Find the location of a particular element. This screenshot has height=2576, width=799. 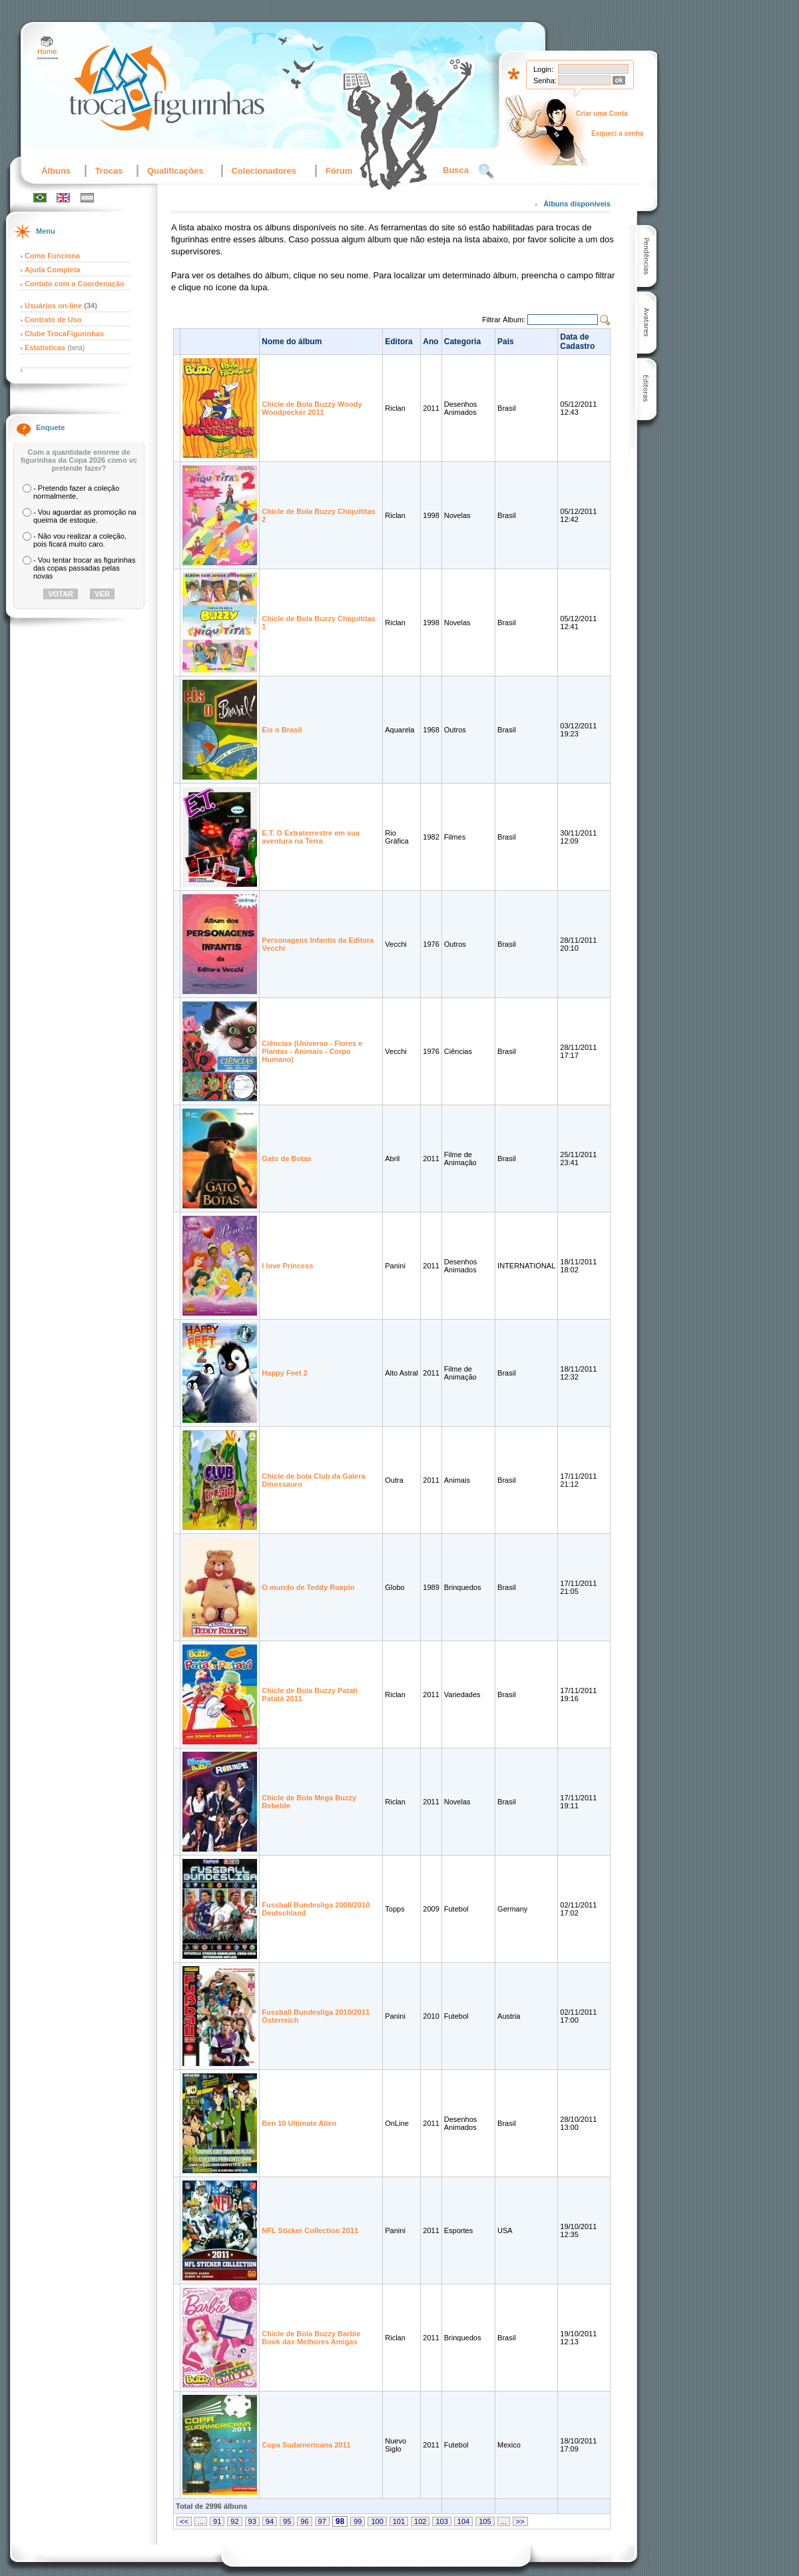

Happy Feet 2 is located at coordinates (284, 1373).